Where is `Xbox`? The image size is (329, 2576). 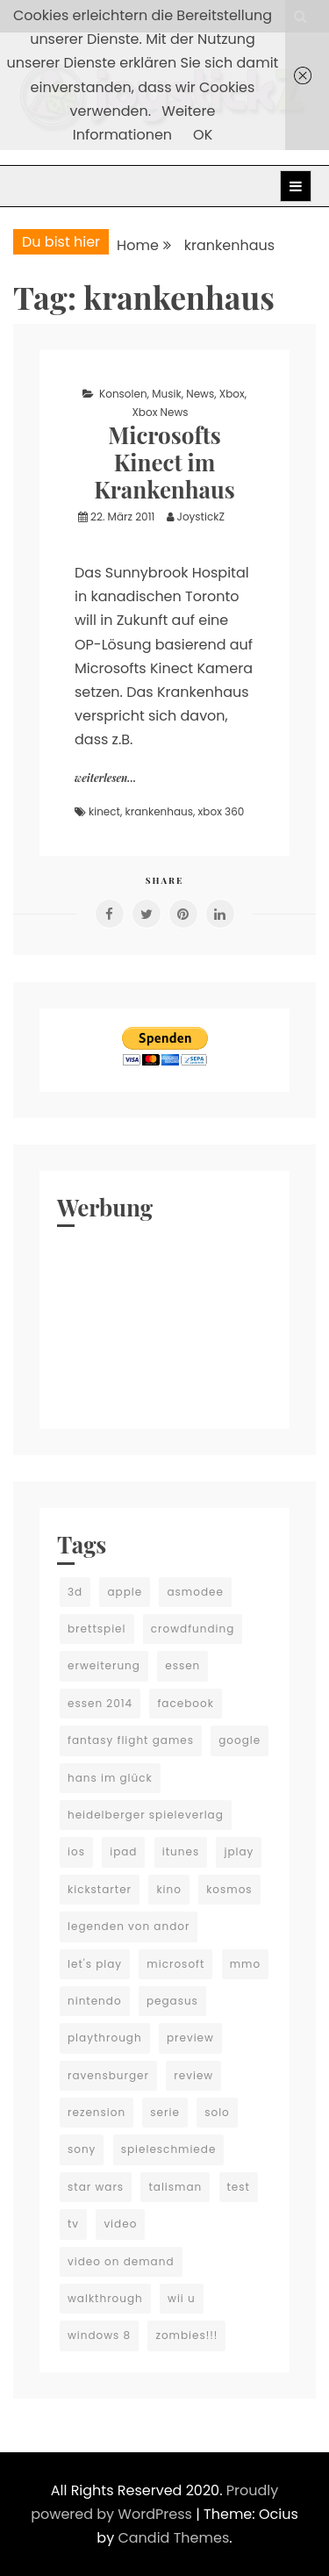 Xbox is located at coordinates (232, 393).